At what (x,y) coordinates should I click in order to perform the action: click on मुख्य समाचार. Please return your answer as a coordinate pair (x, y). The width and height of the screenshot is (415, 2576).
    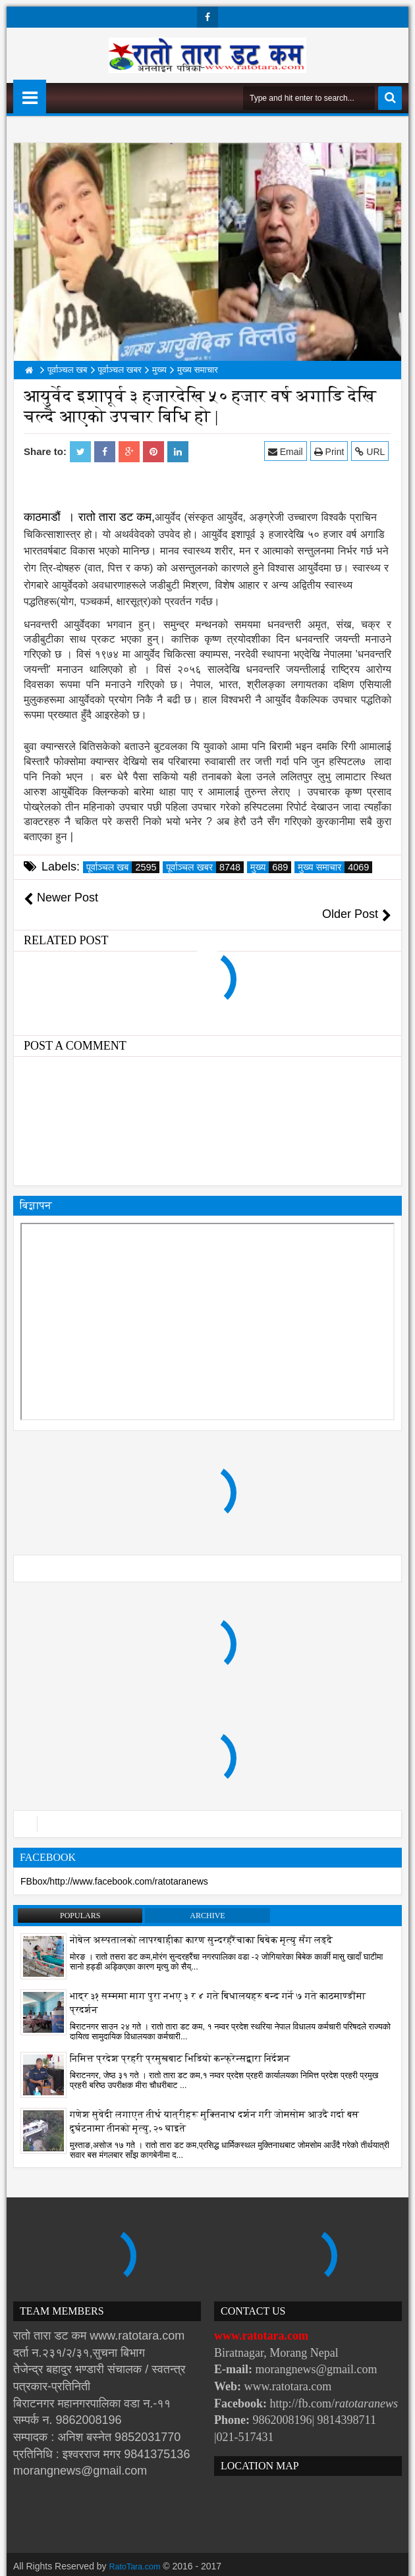
    Looking at the image, I should click on (335, 867).